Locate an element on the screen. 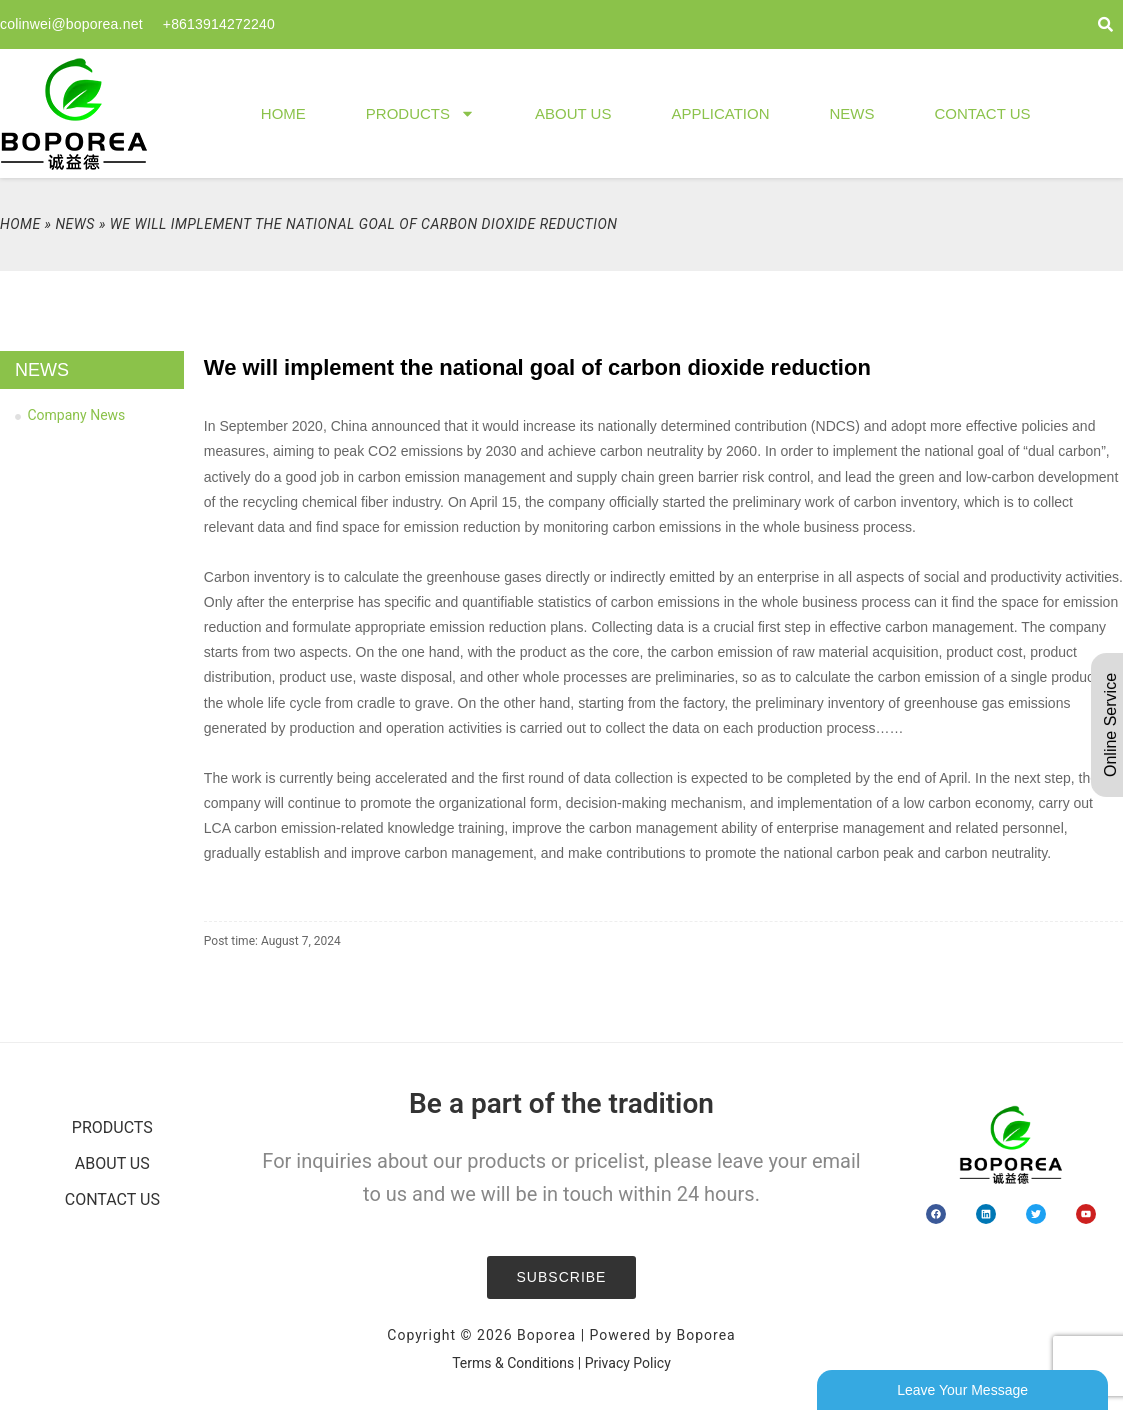 Image resolution: width=1123 pixels, height=1410 pixels. Application is located at coordinates (720, 113).